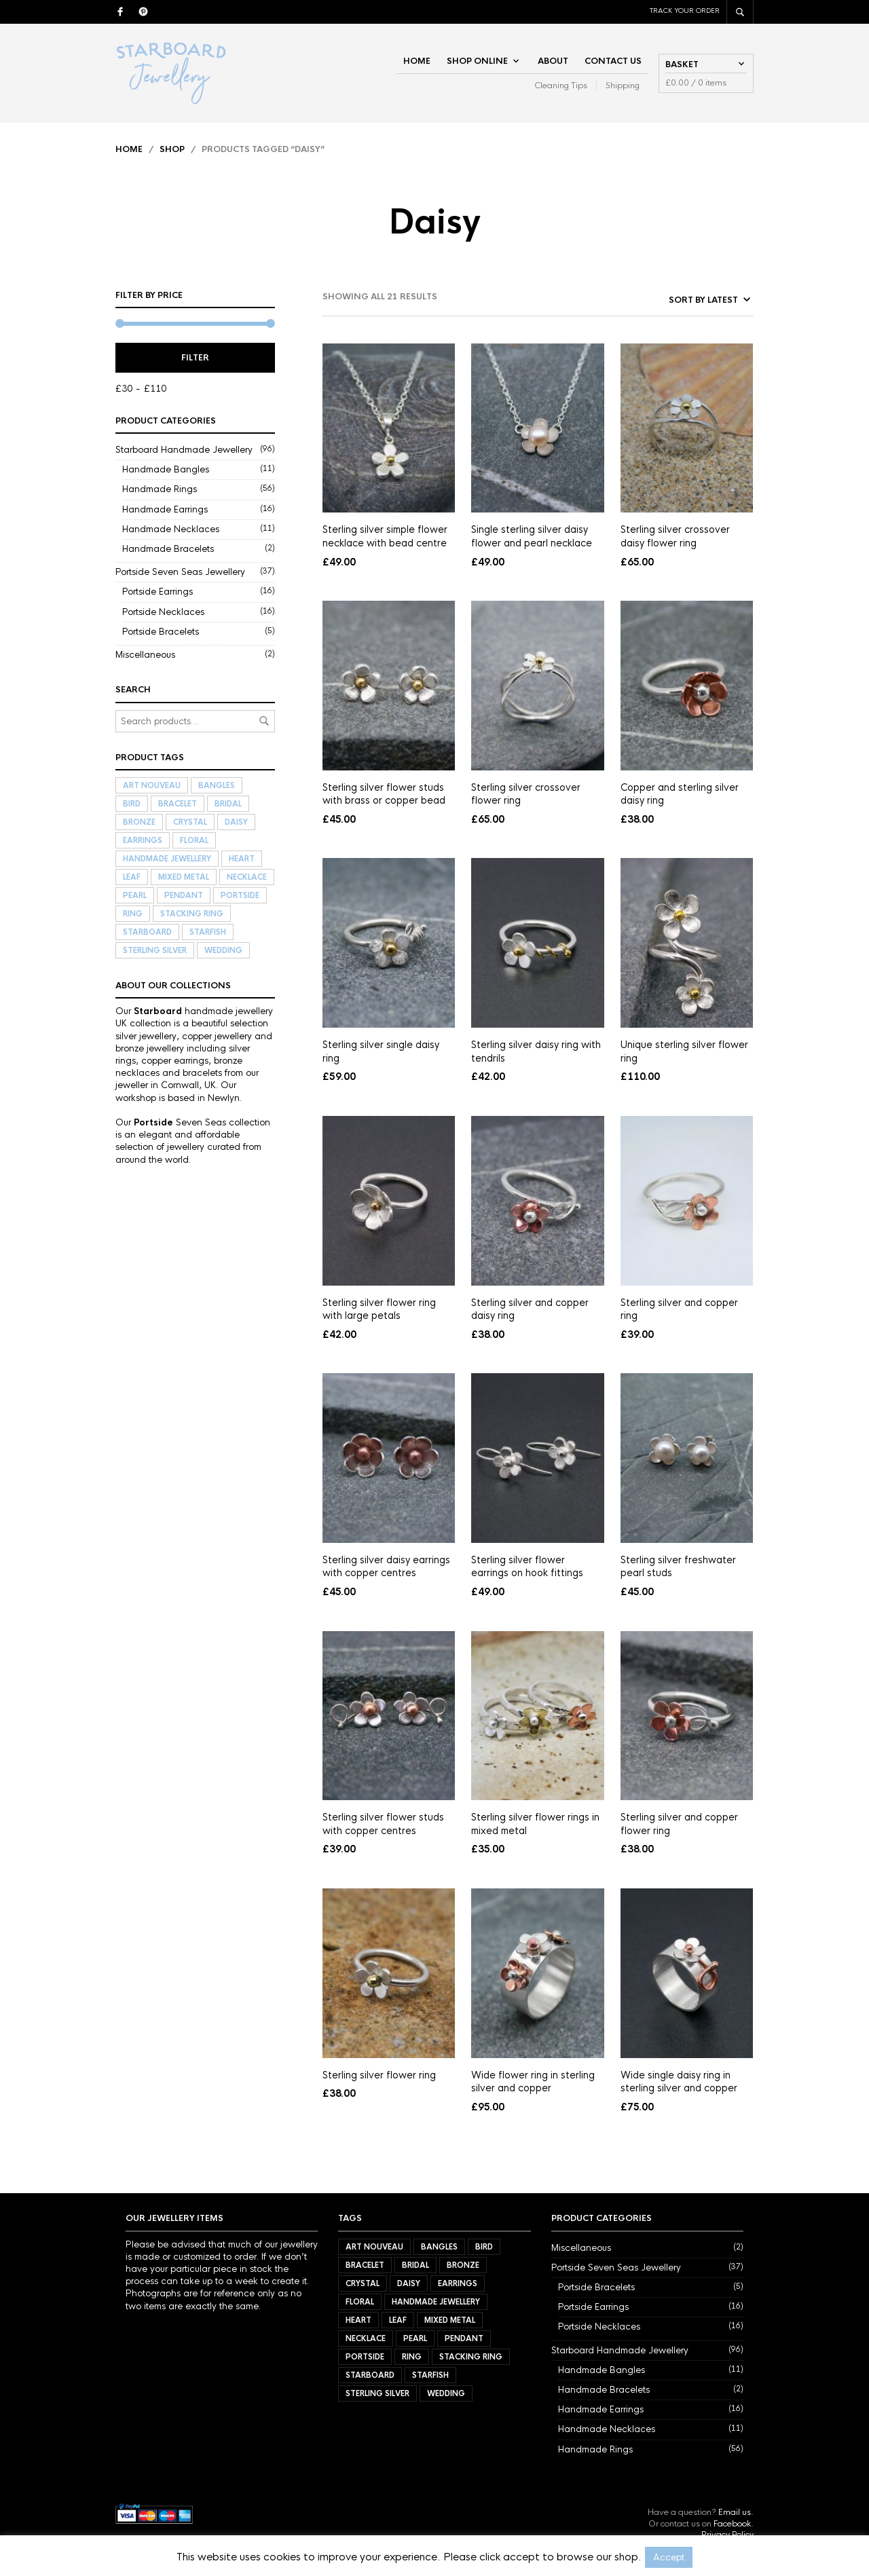 The height and width of the screenshot is (2576, 869). What do you see at coordinates (383, 1824) in the screenshot?
I see `Sterling silver flower studs with copper centres` at bounding box center [383, 1824].